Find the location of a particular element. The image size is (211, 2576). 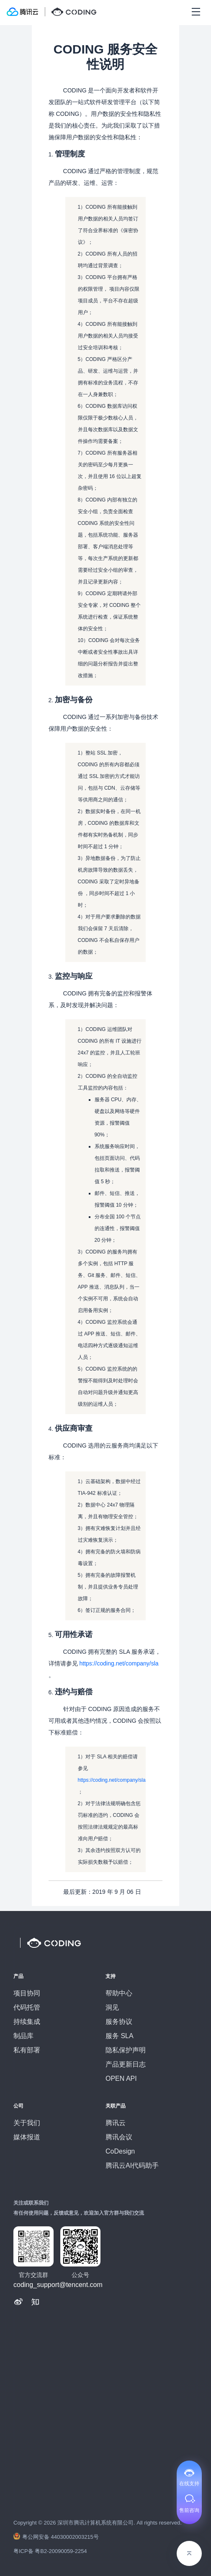

CoDesign is located at coordinates (120, 2151).